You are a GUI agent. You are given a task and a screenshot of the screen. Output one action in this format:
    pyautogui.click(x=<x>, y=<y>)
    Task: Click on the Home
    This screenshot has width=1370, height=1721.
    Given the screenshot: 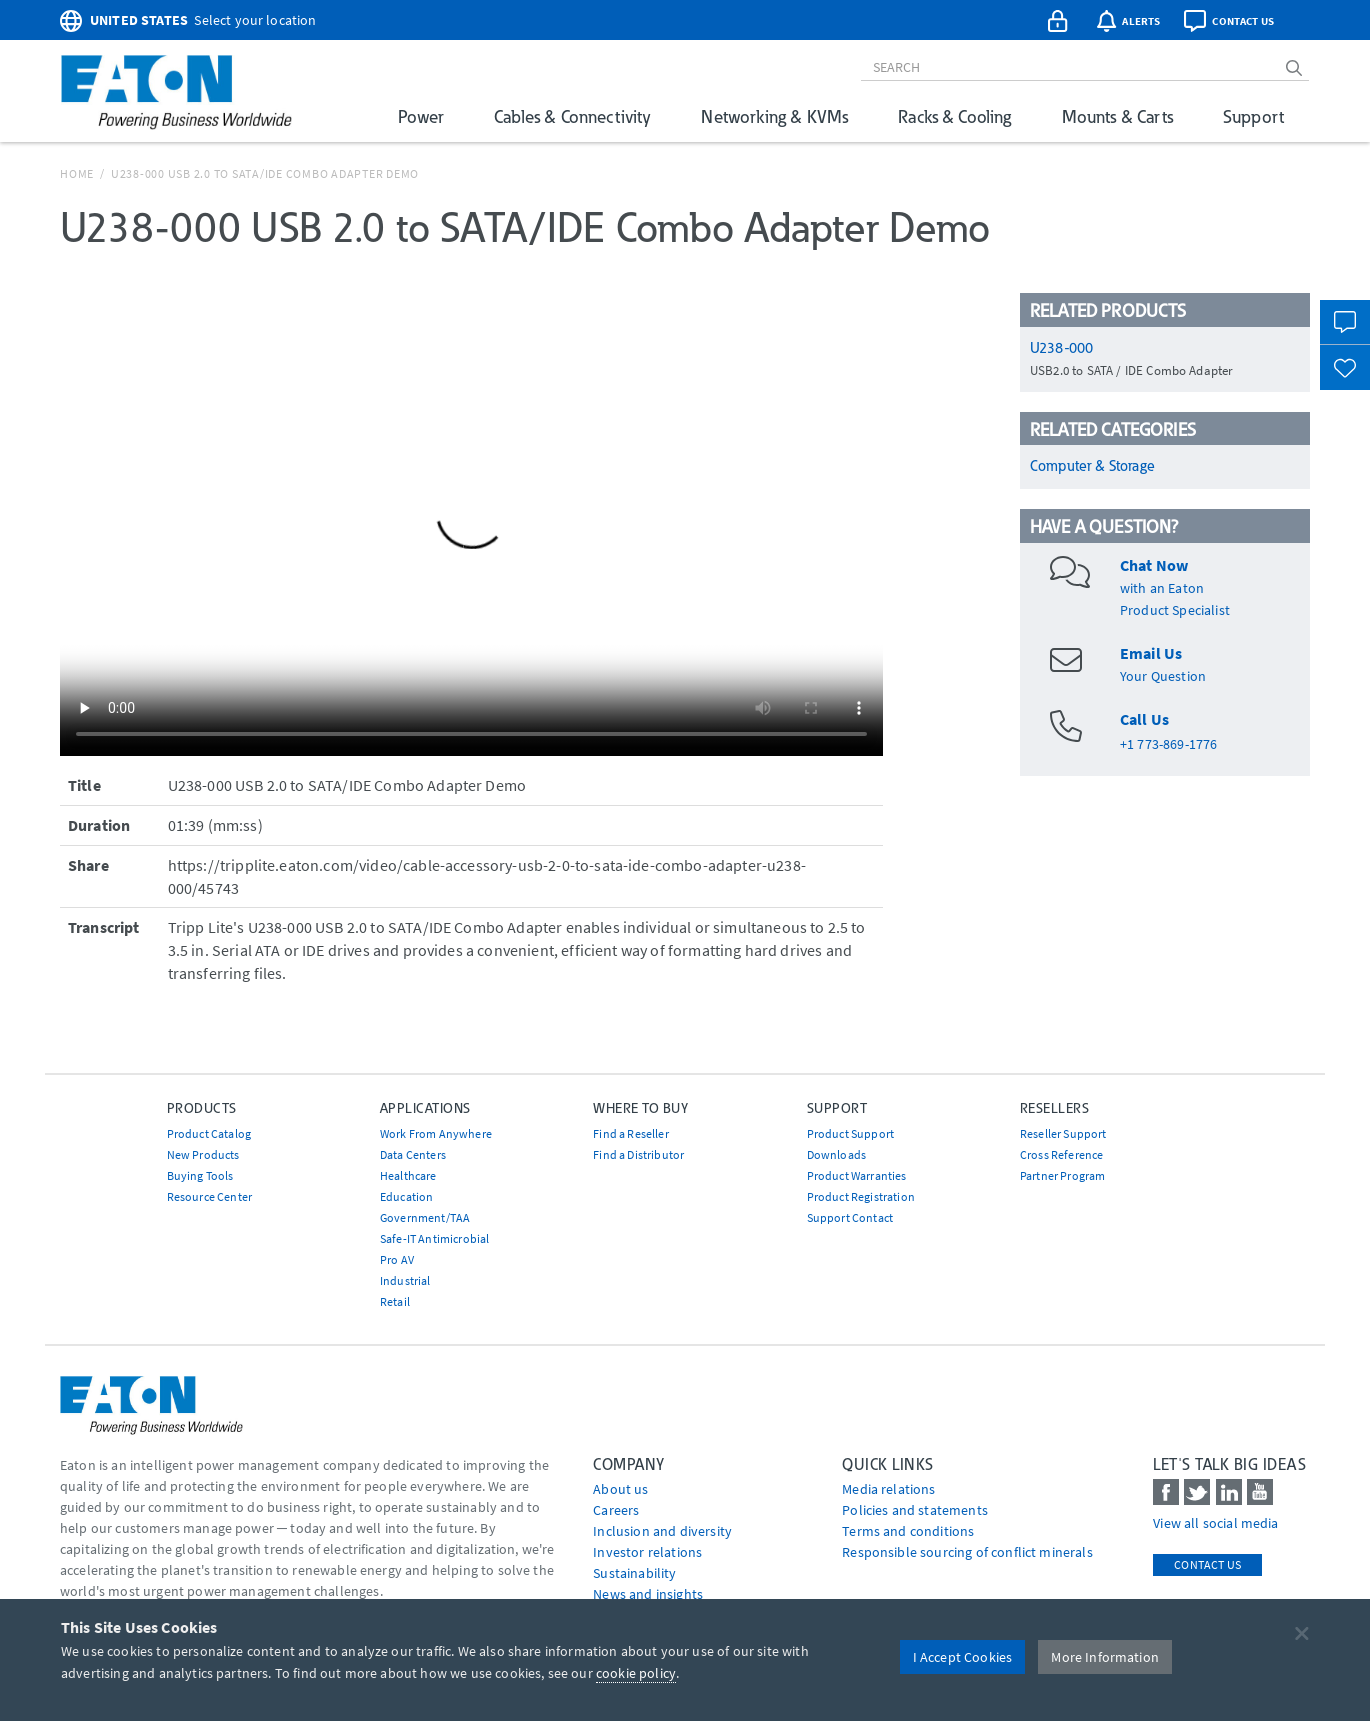 What is the action you would take?
    pyautogui.click(x=77, y=173)
    